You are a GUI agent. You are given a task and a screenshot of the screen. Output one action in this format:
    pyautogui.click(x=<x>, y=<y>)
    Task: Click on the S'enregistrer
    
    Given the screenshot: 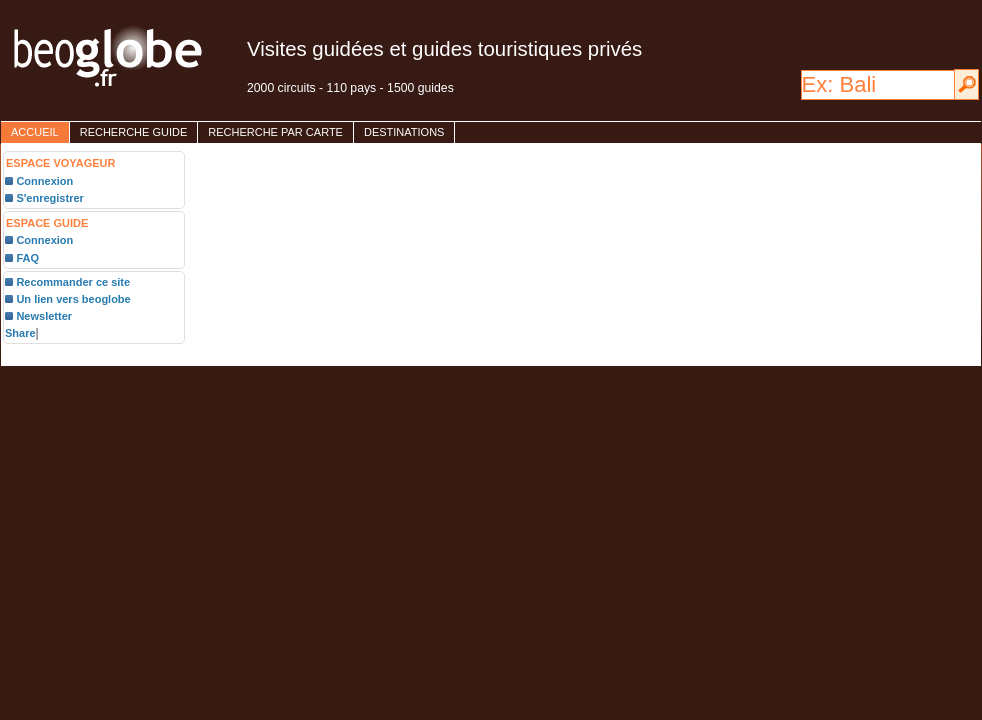 What is the action you would take?
    pyautogui.click(x=49, y=198)
    